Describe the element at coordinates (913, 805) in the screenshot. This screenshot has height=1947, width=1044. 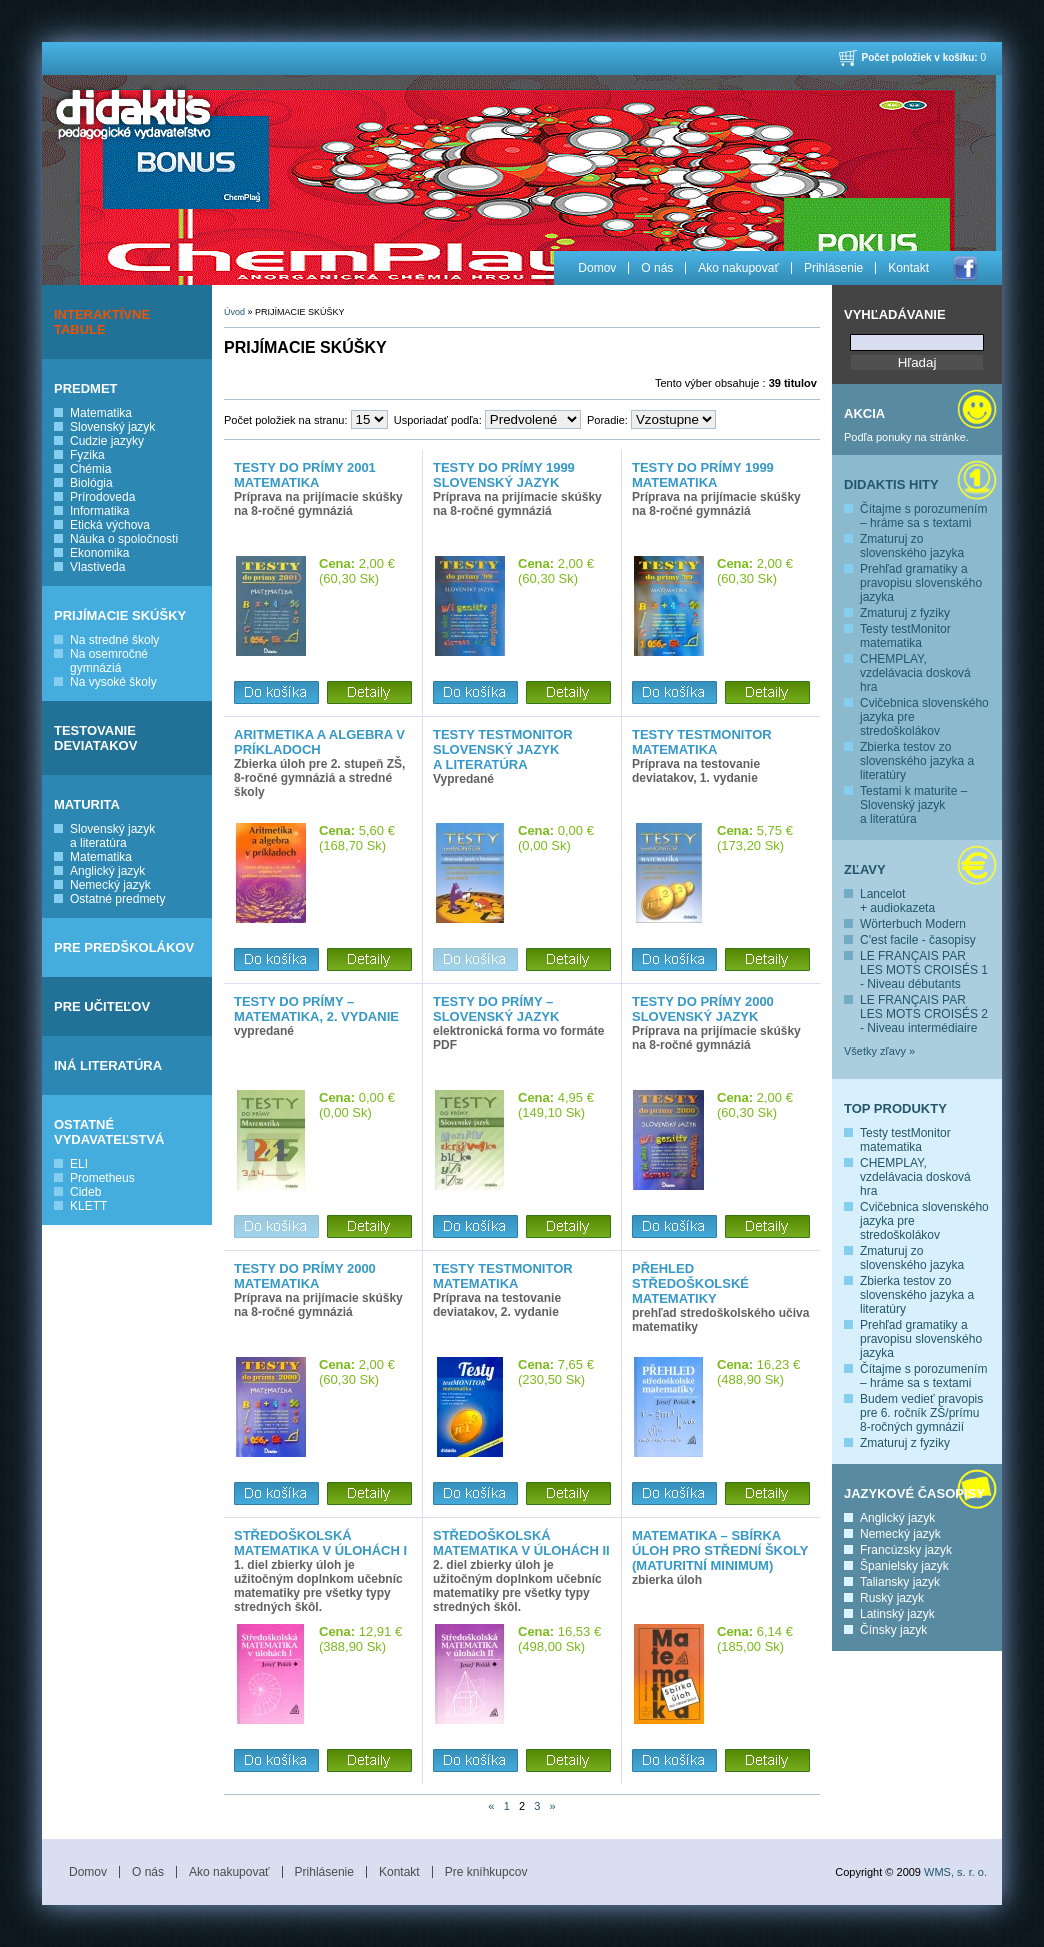
I see `Testami k maturite – Slovenský jazyk a literatúra` at that location.